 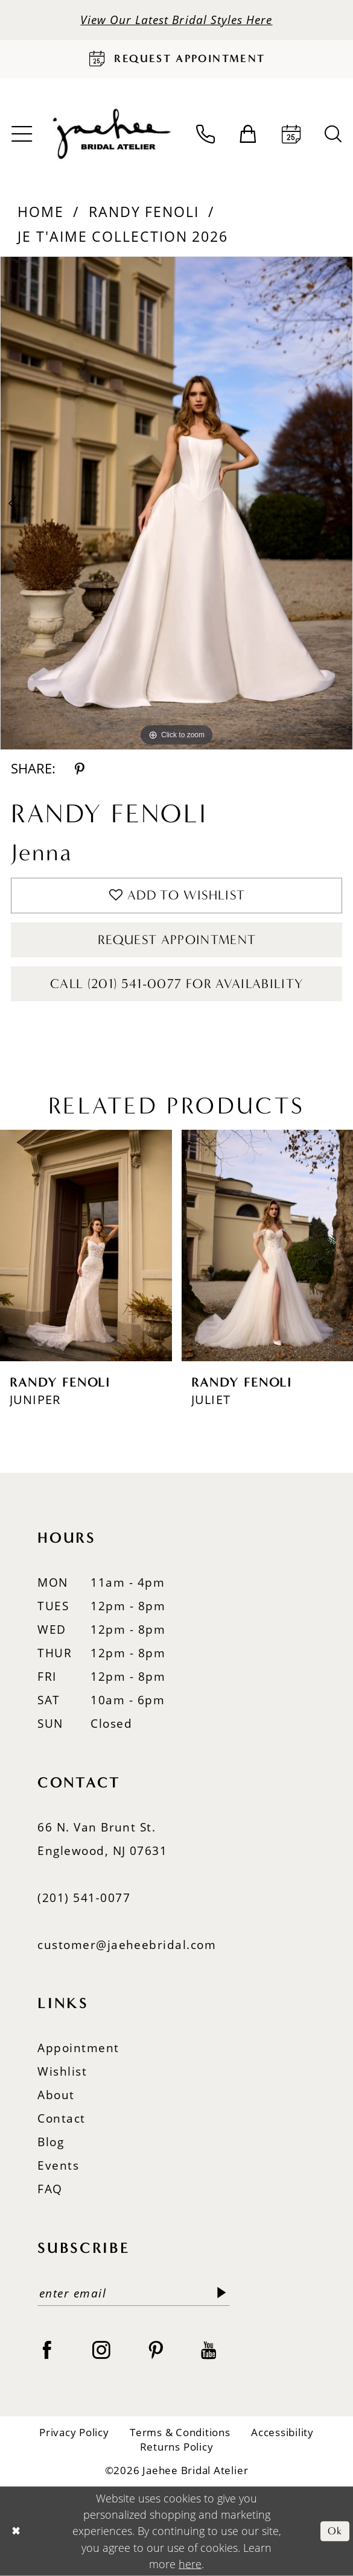 I want to click on Call (201) 541-0077 for Availability, so click(x=177, y=984).